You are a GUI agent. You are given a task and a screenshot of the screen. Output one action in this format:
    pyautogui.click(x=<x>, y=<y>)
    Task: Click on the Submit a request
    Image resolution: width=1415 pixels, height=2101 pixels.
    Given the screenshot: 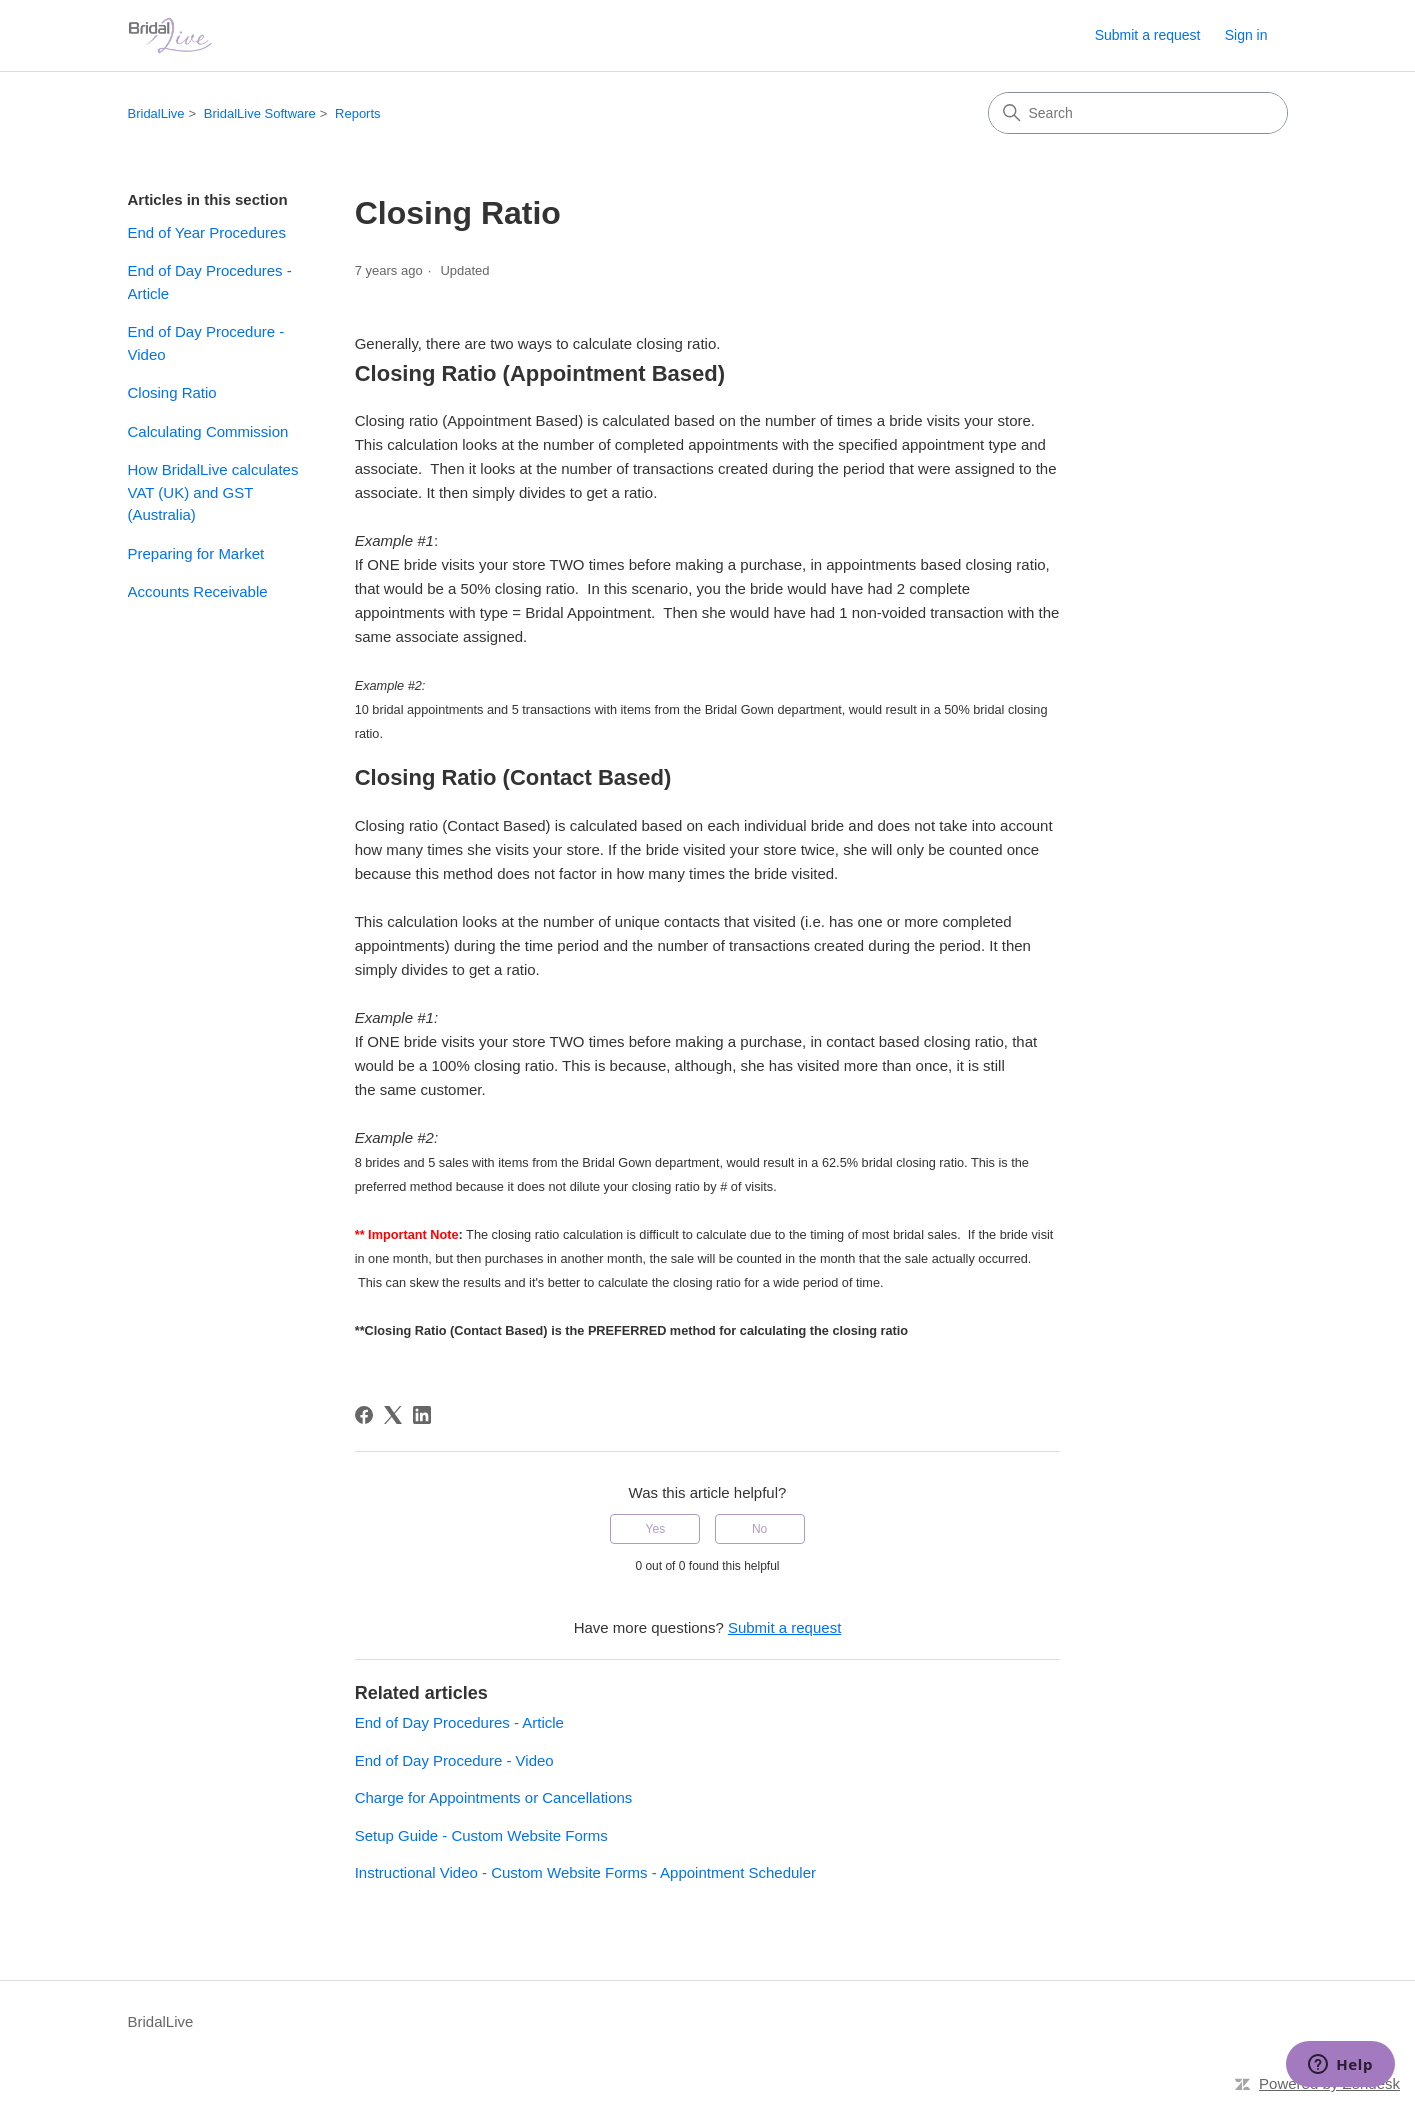 What is the action you would take?
    pyautogui.click(x=1148, y=35)
    